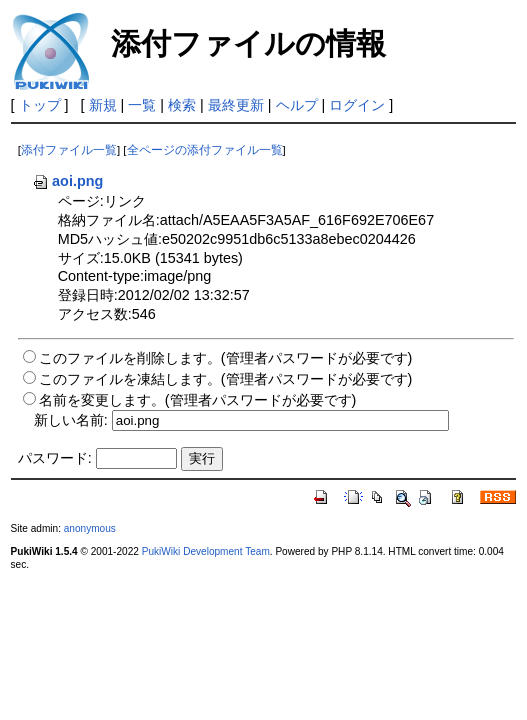  What do you see at coordinates (206, 551) in the screenshot?
I see `PukiWiki Development Team` at bounding box center [206, 551].